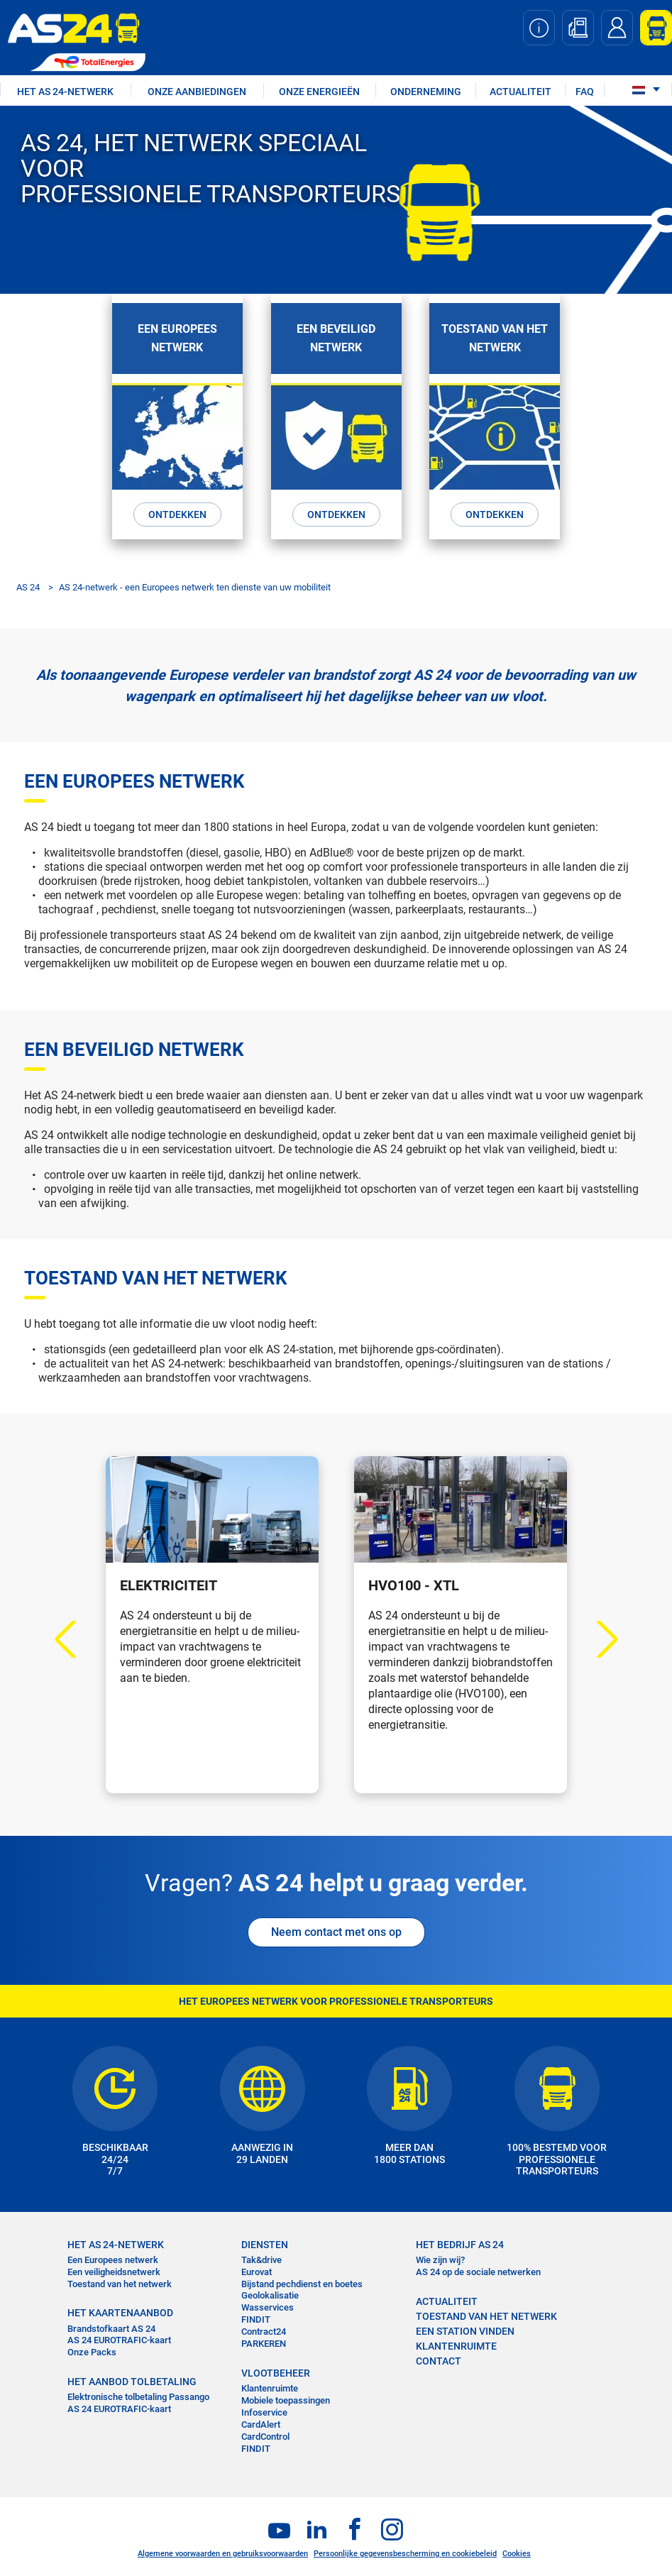 Image resolution: width=672 pixels, height=2576 pixels. I want to click on CardAlert, so click(260, 2420).